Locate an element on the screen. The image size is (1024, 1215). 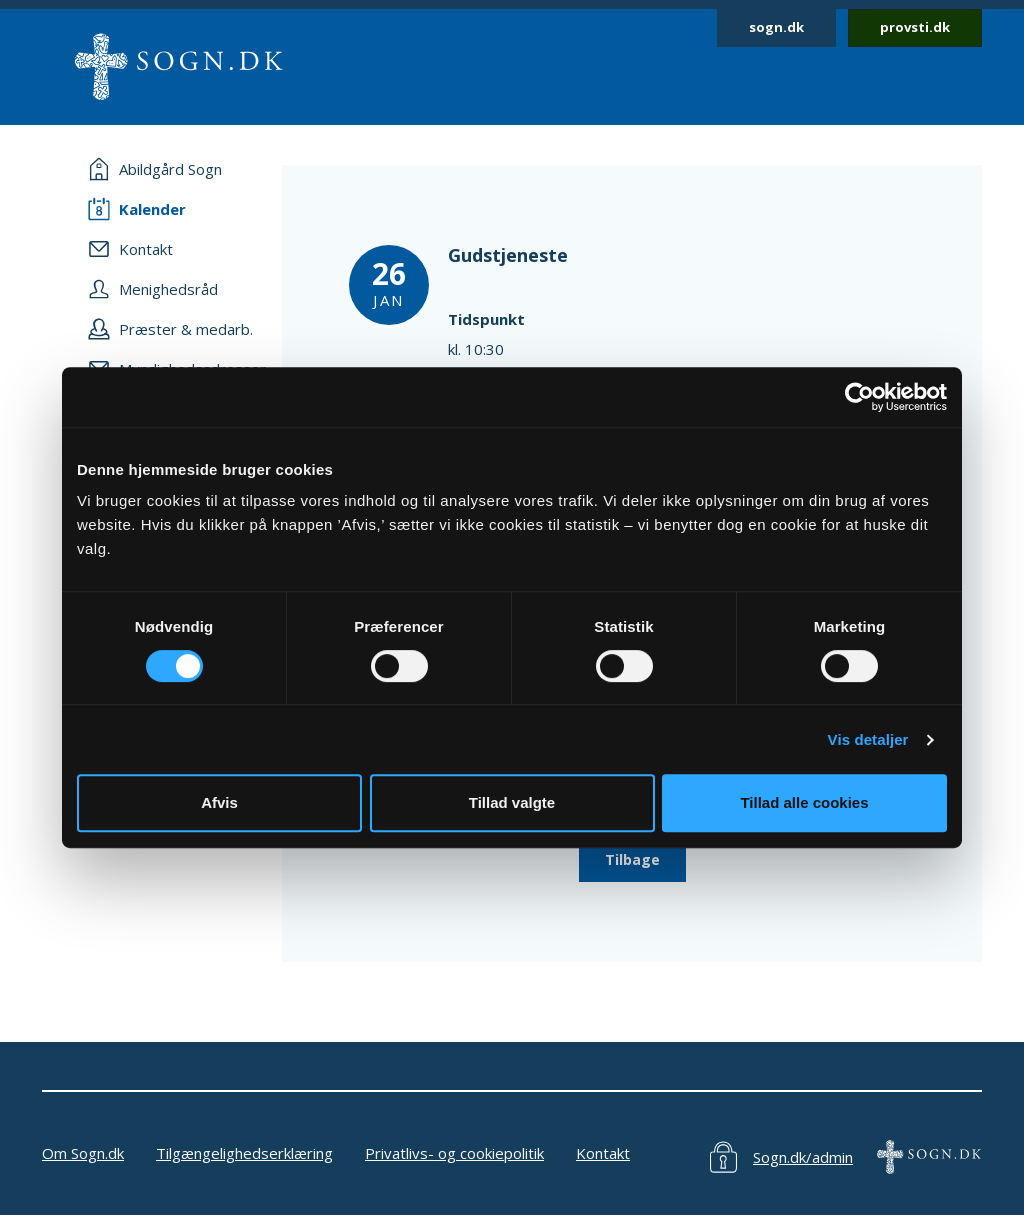
Sogn.dk/admin is located at coordinates (803, 1157).